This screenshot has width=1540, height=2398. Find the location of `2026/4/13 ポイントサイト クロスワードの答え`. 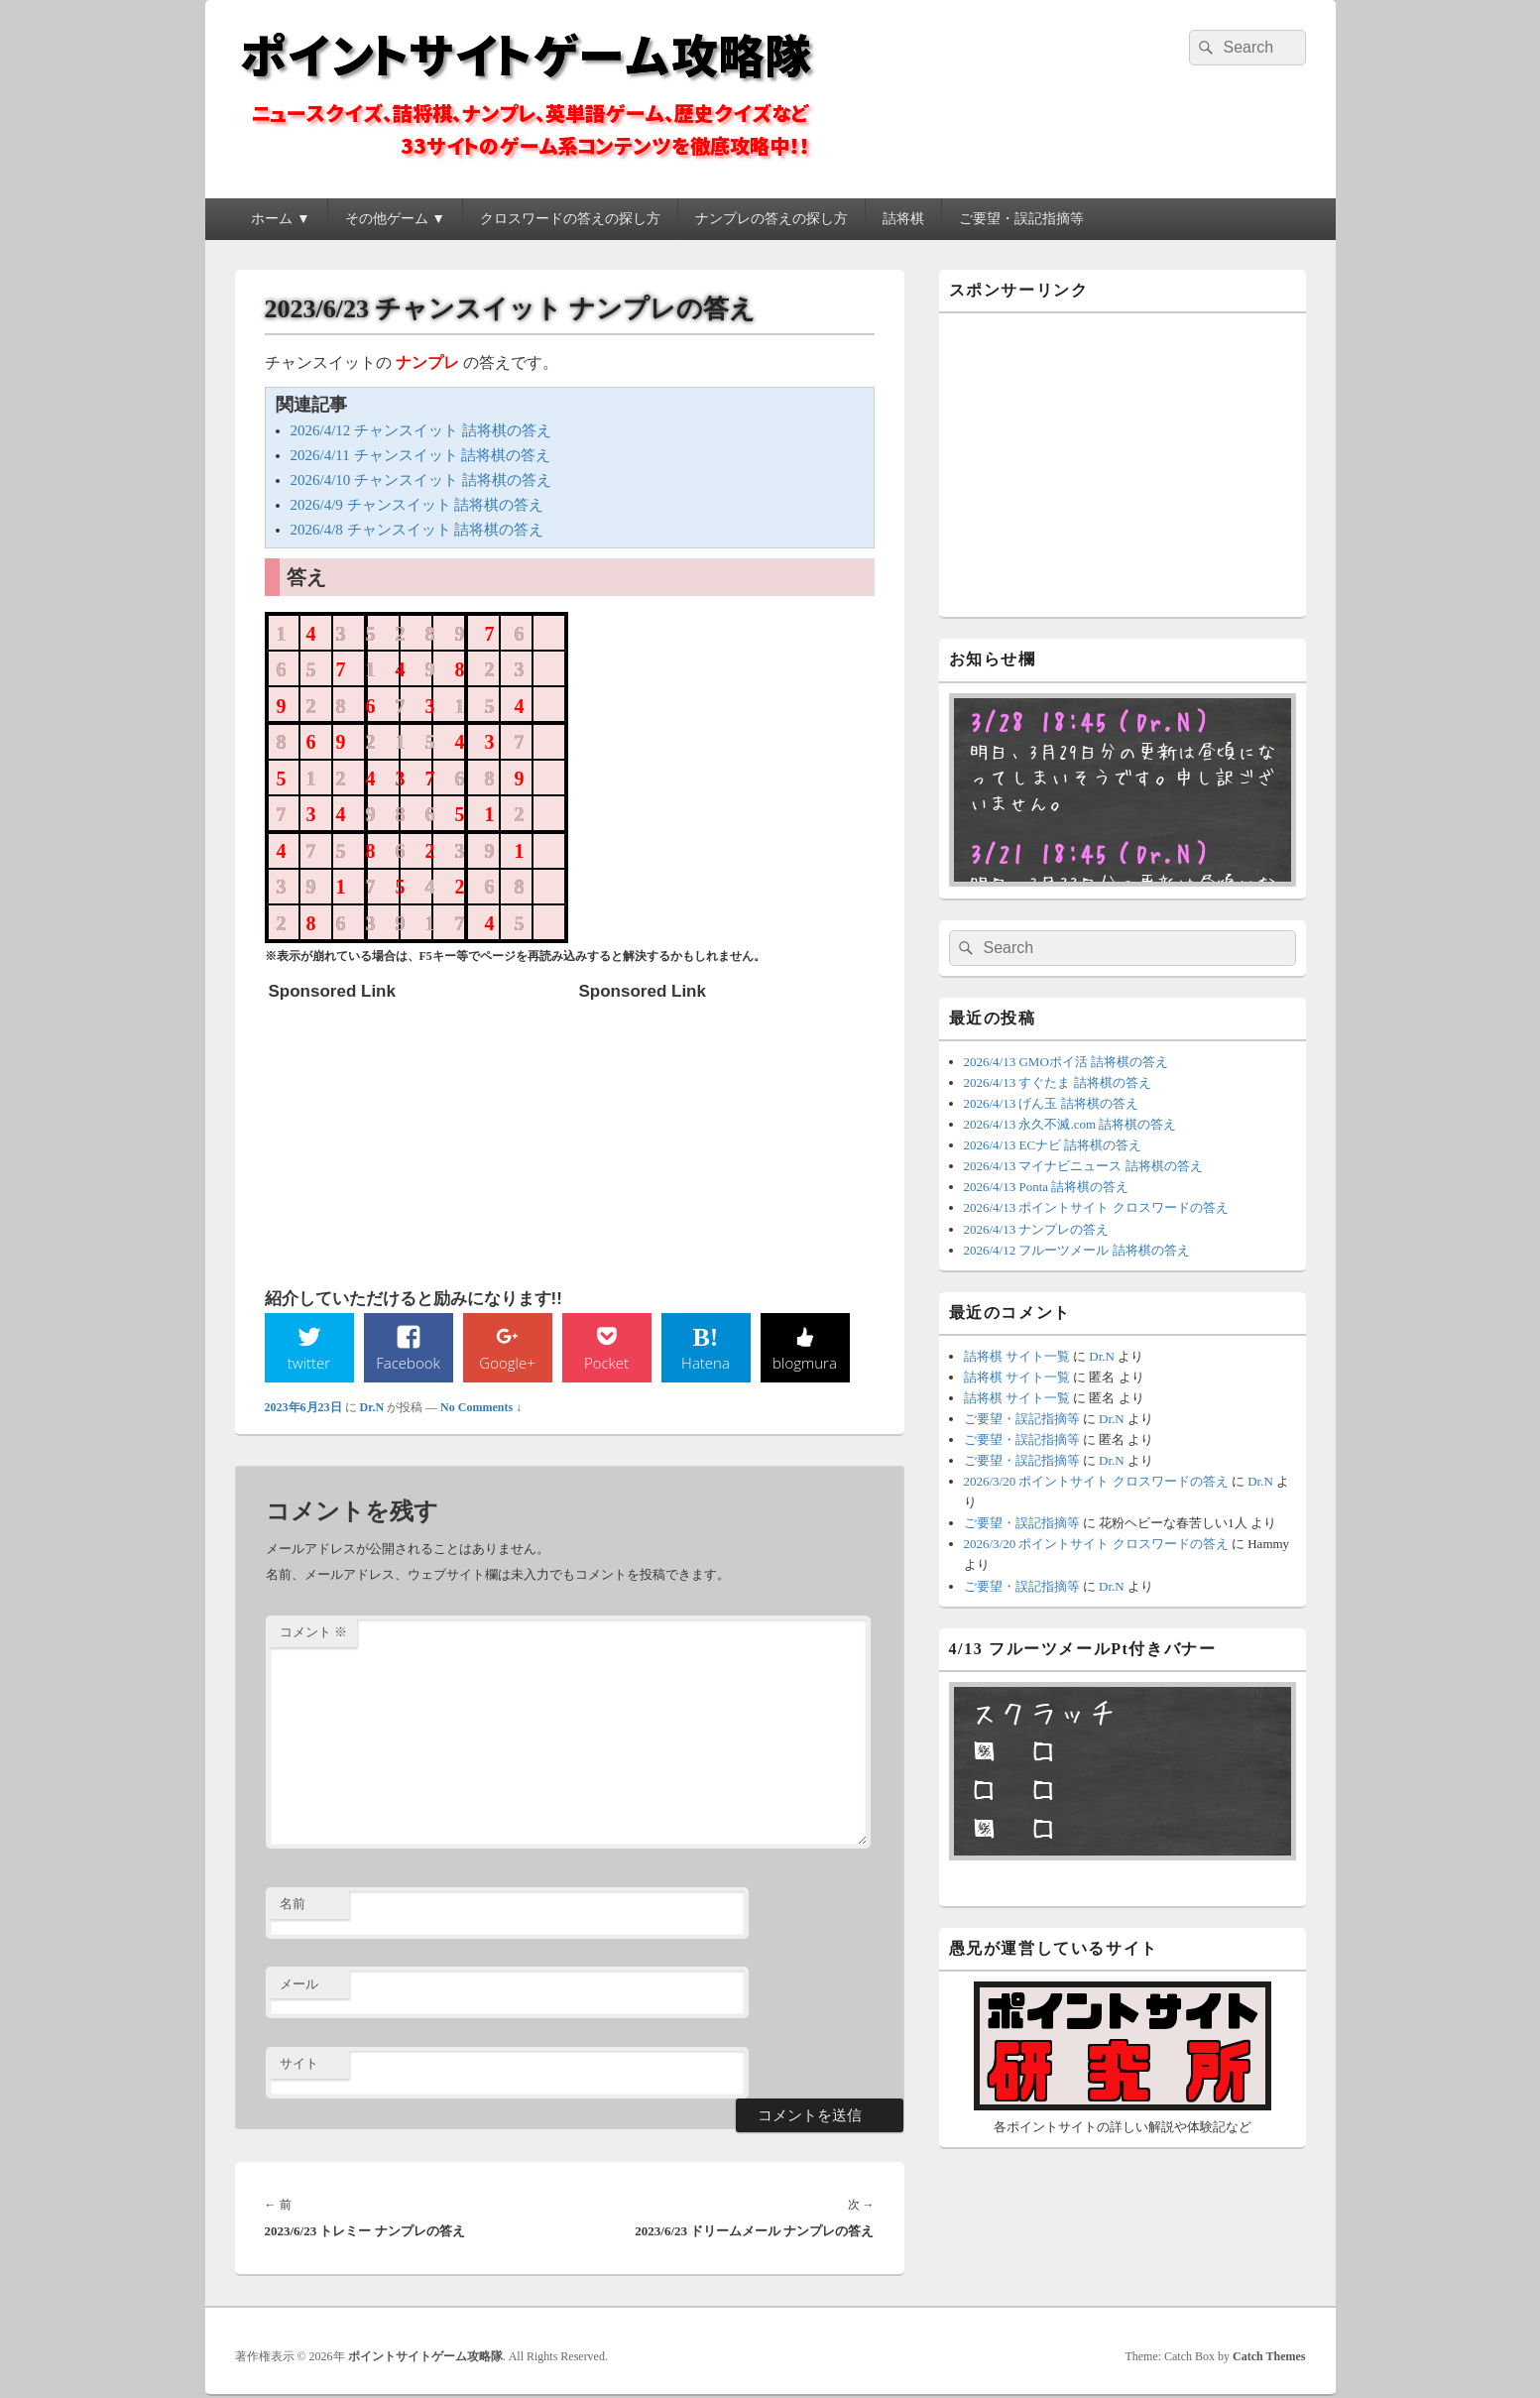

2026/4/13 ポイントサイト クロスワードの答え is located at coordinates (1096, 1207).